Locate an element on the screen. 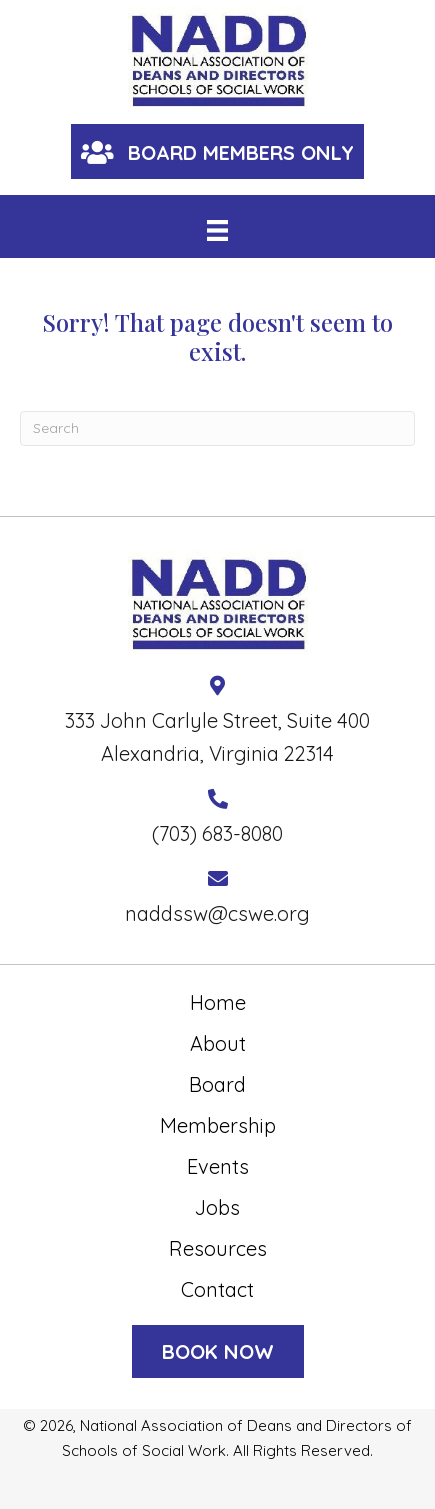 This screenshot has height=1509, width=435. [button] is located at coordinates (217, 151).